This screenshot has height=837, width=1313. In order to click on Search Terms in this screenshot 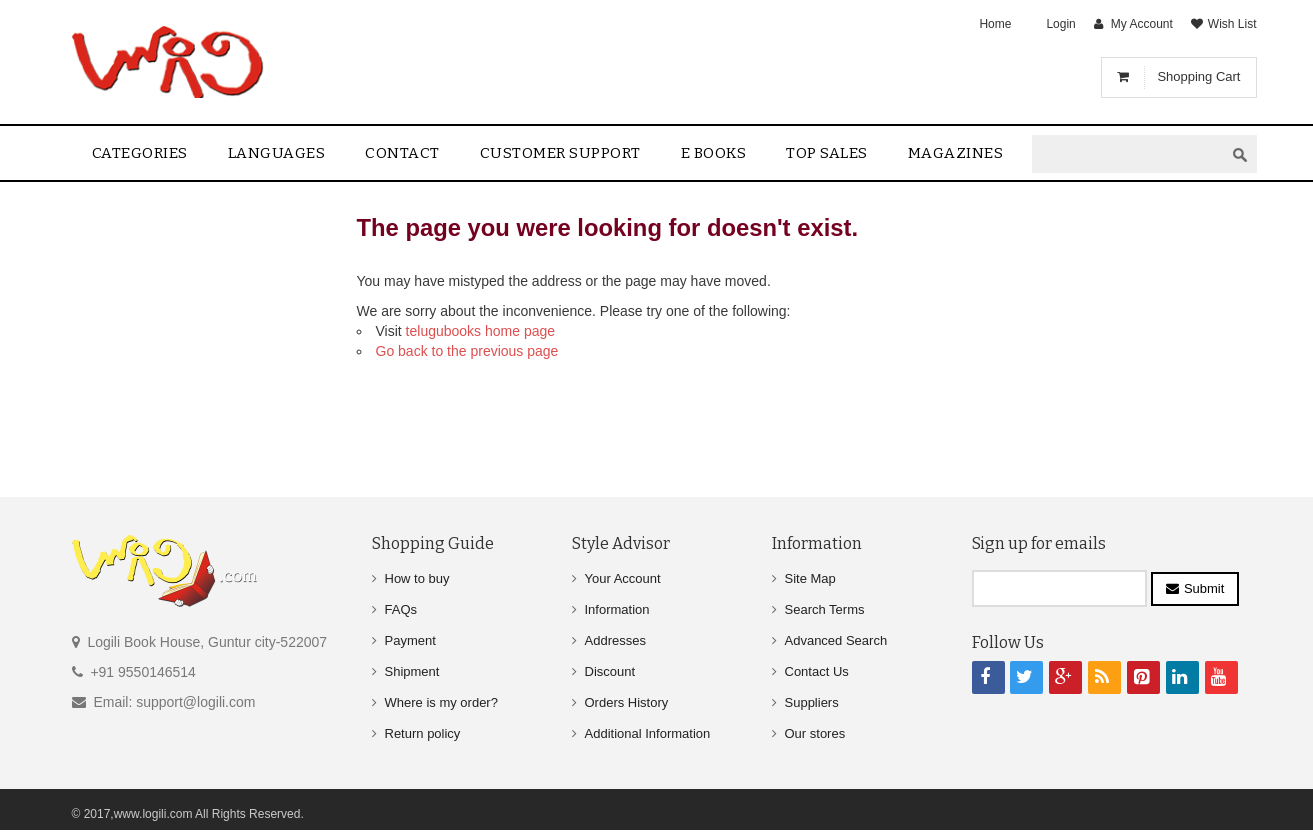, I will do `click(825, 609)`.